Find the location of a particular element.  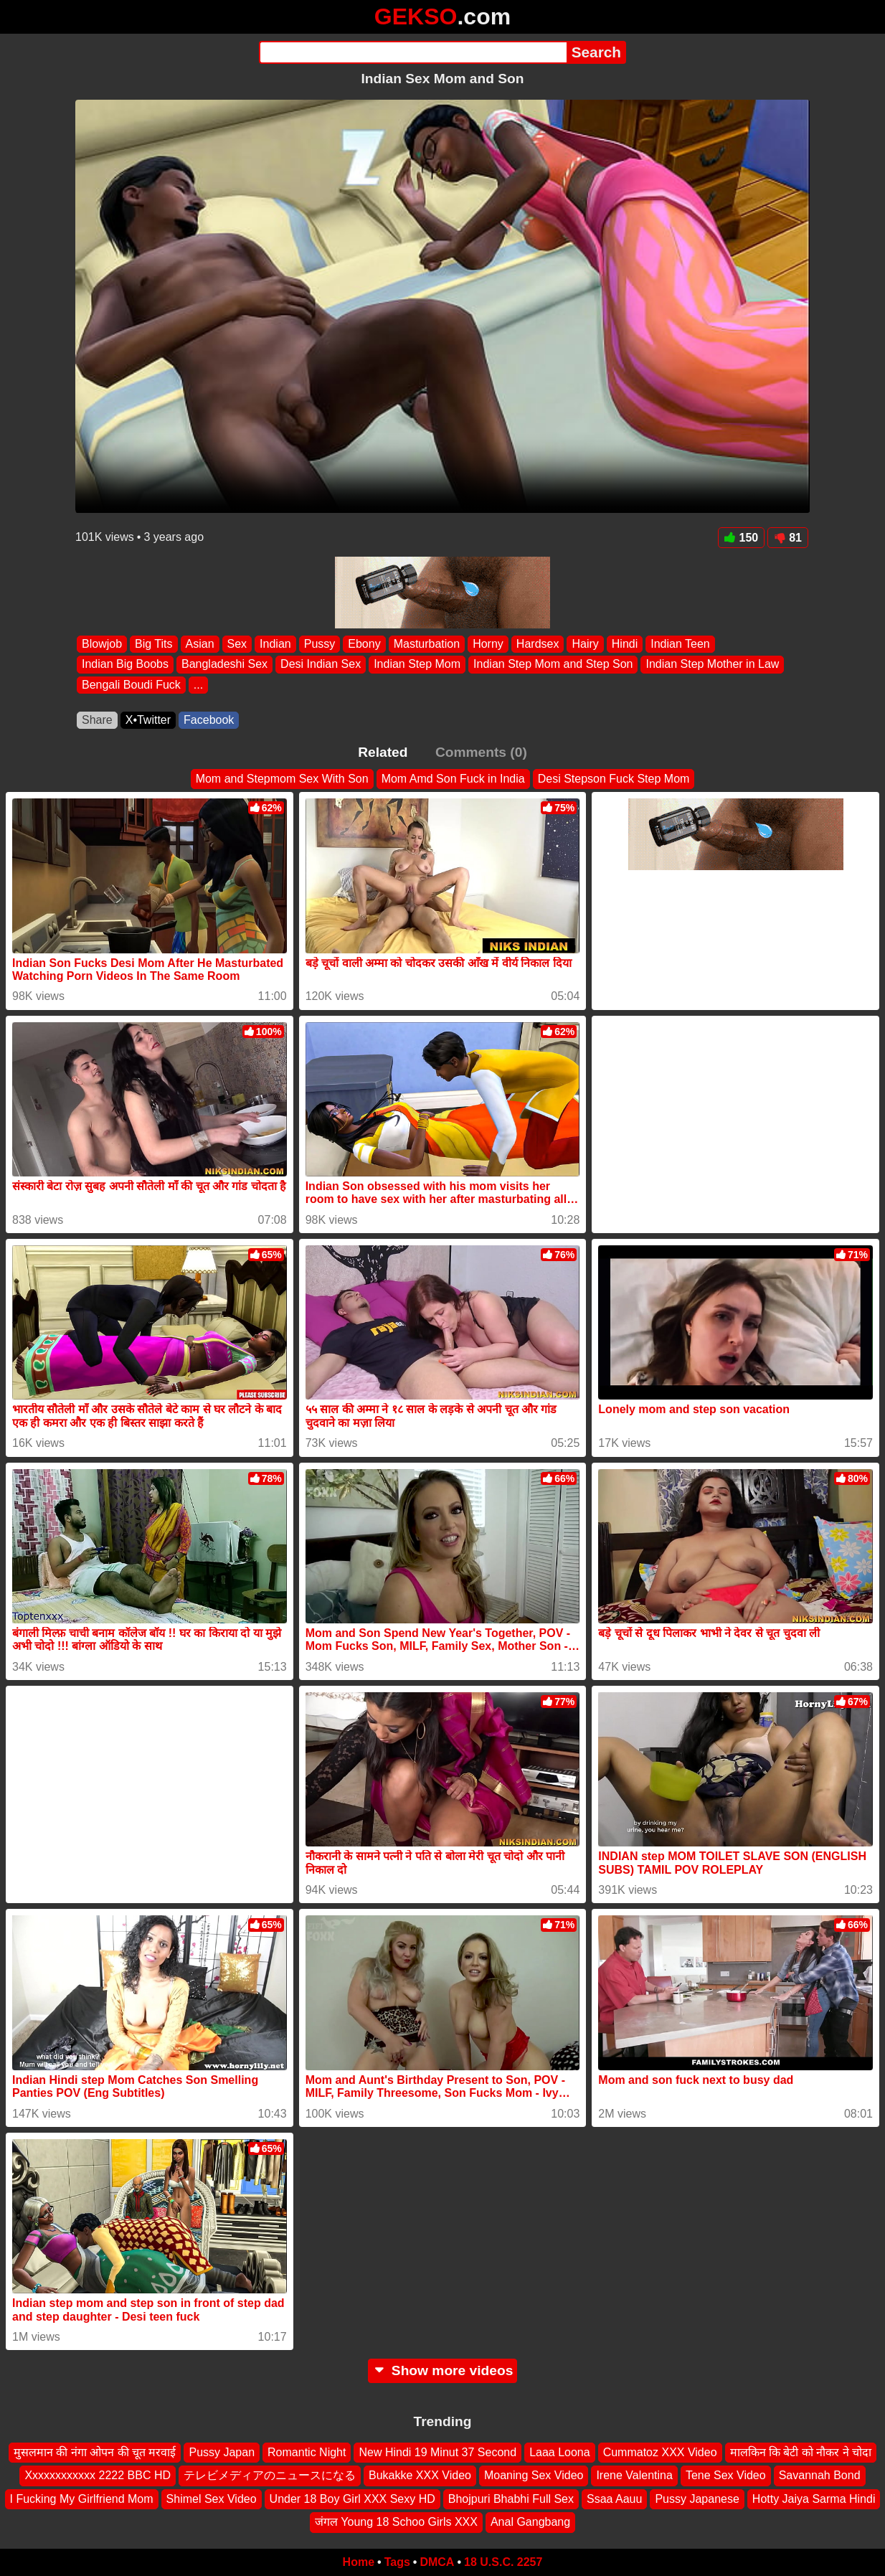

Hindi is located at coordinates (625, 644).